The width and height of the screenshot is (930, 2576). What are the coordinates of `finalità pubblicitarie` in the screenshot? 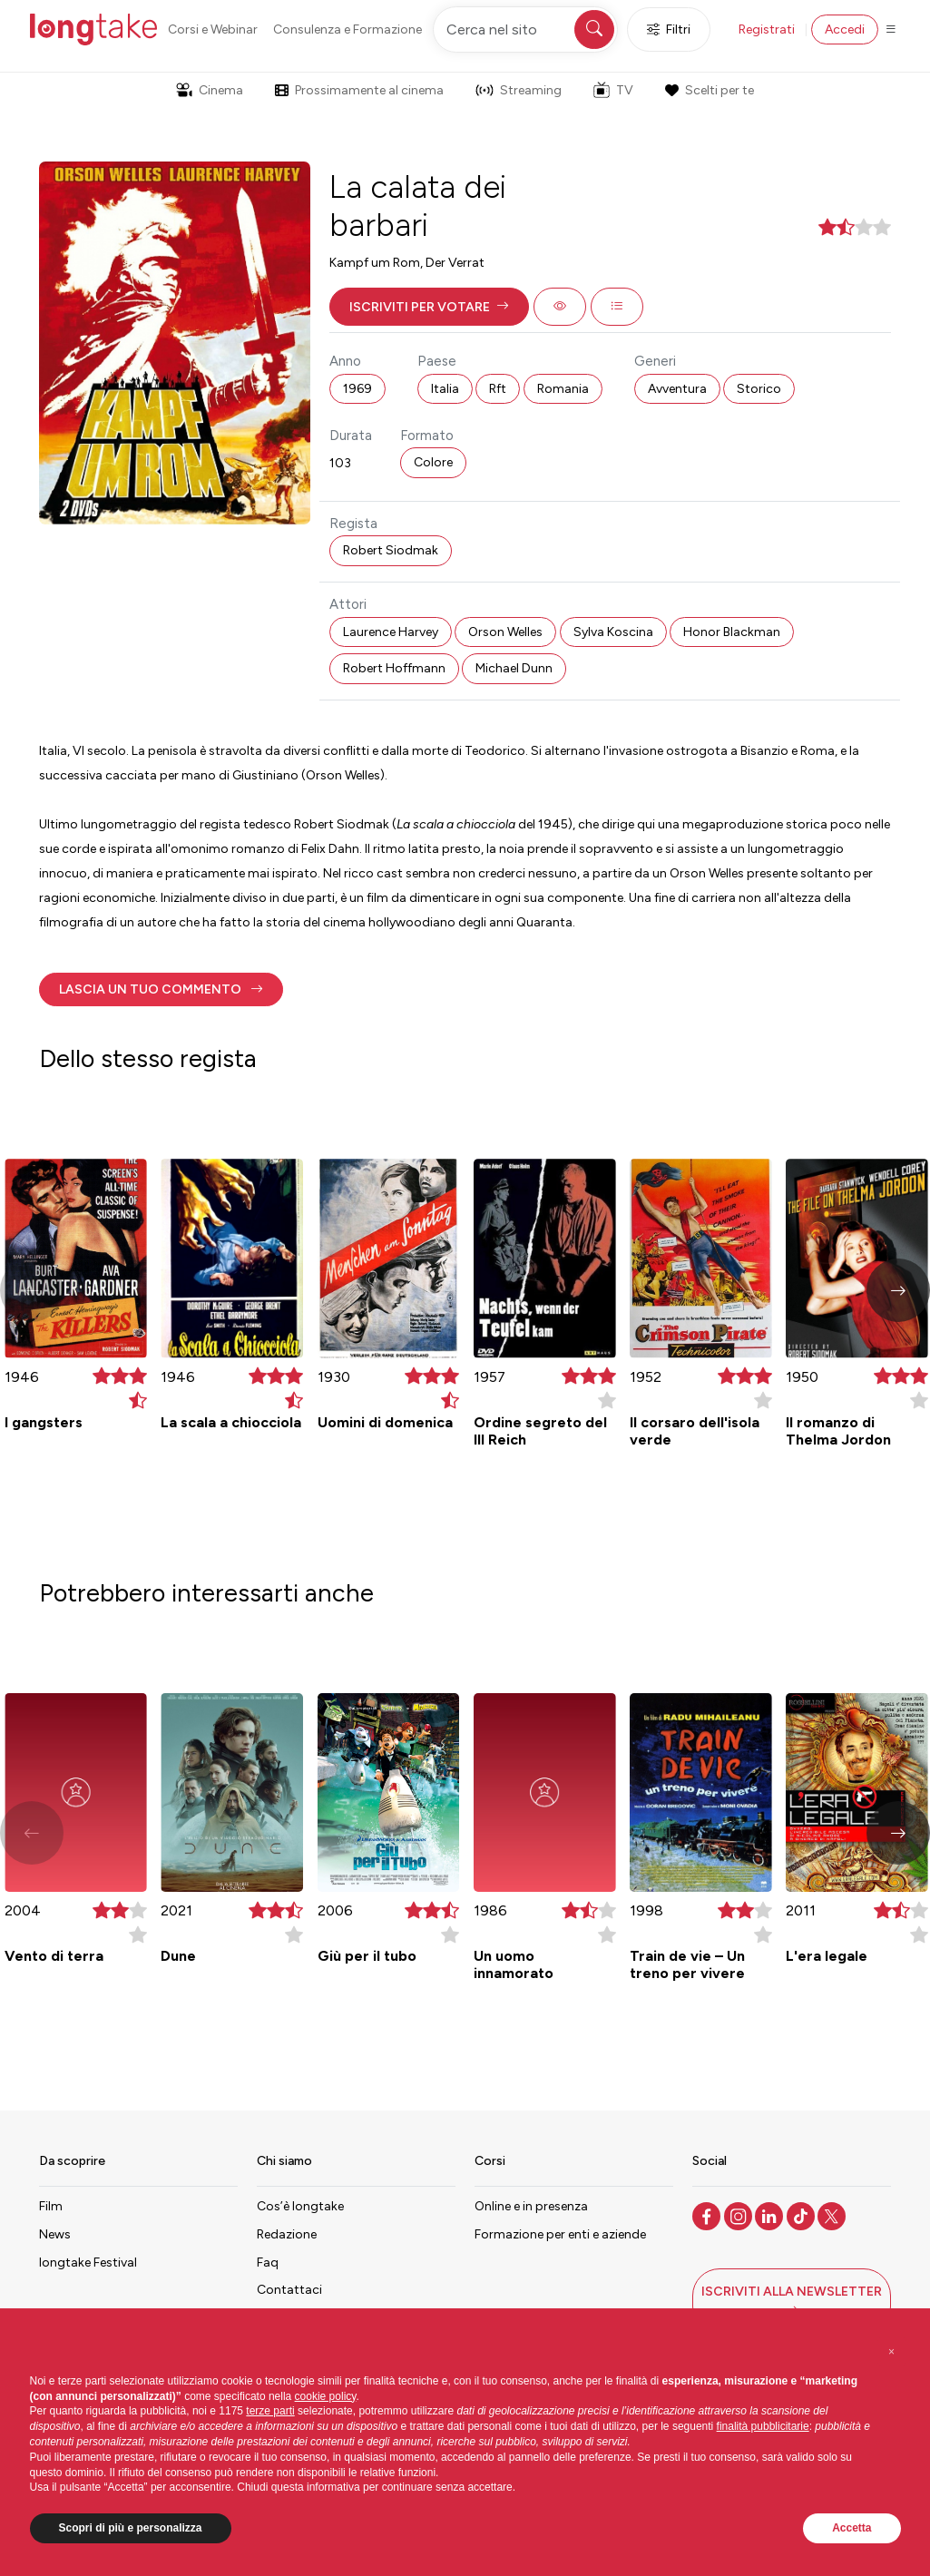 It's located at (763, 2426).